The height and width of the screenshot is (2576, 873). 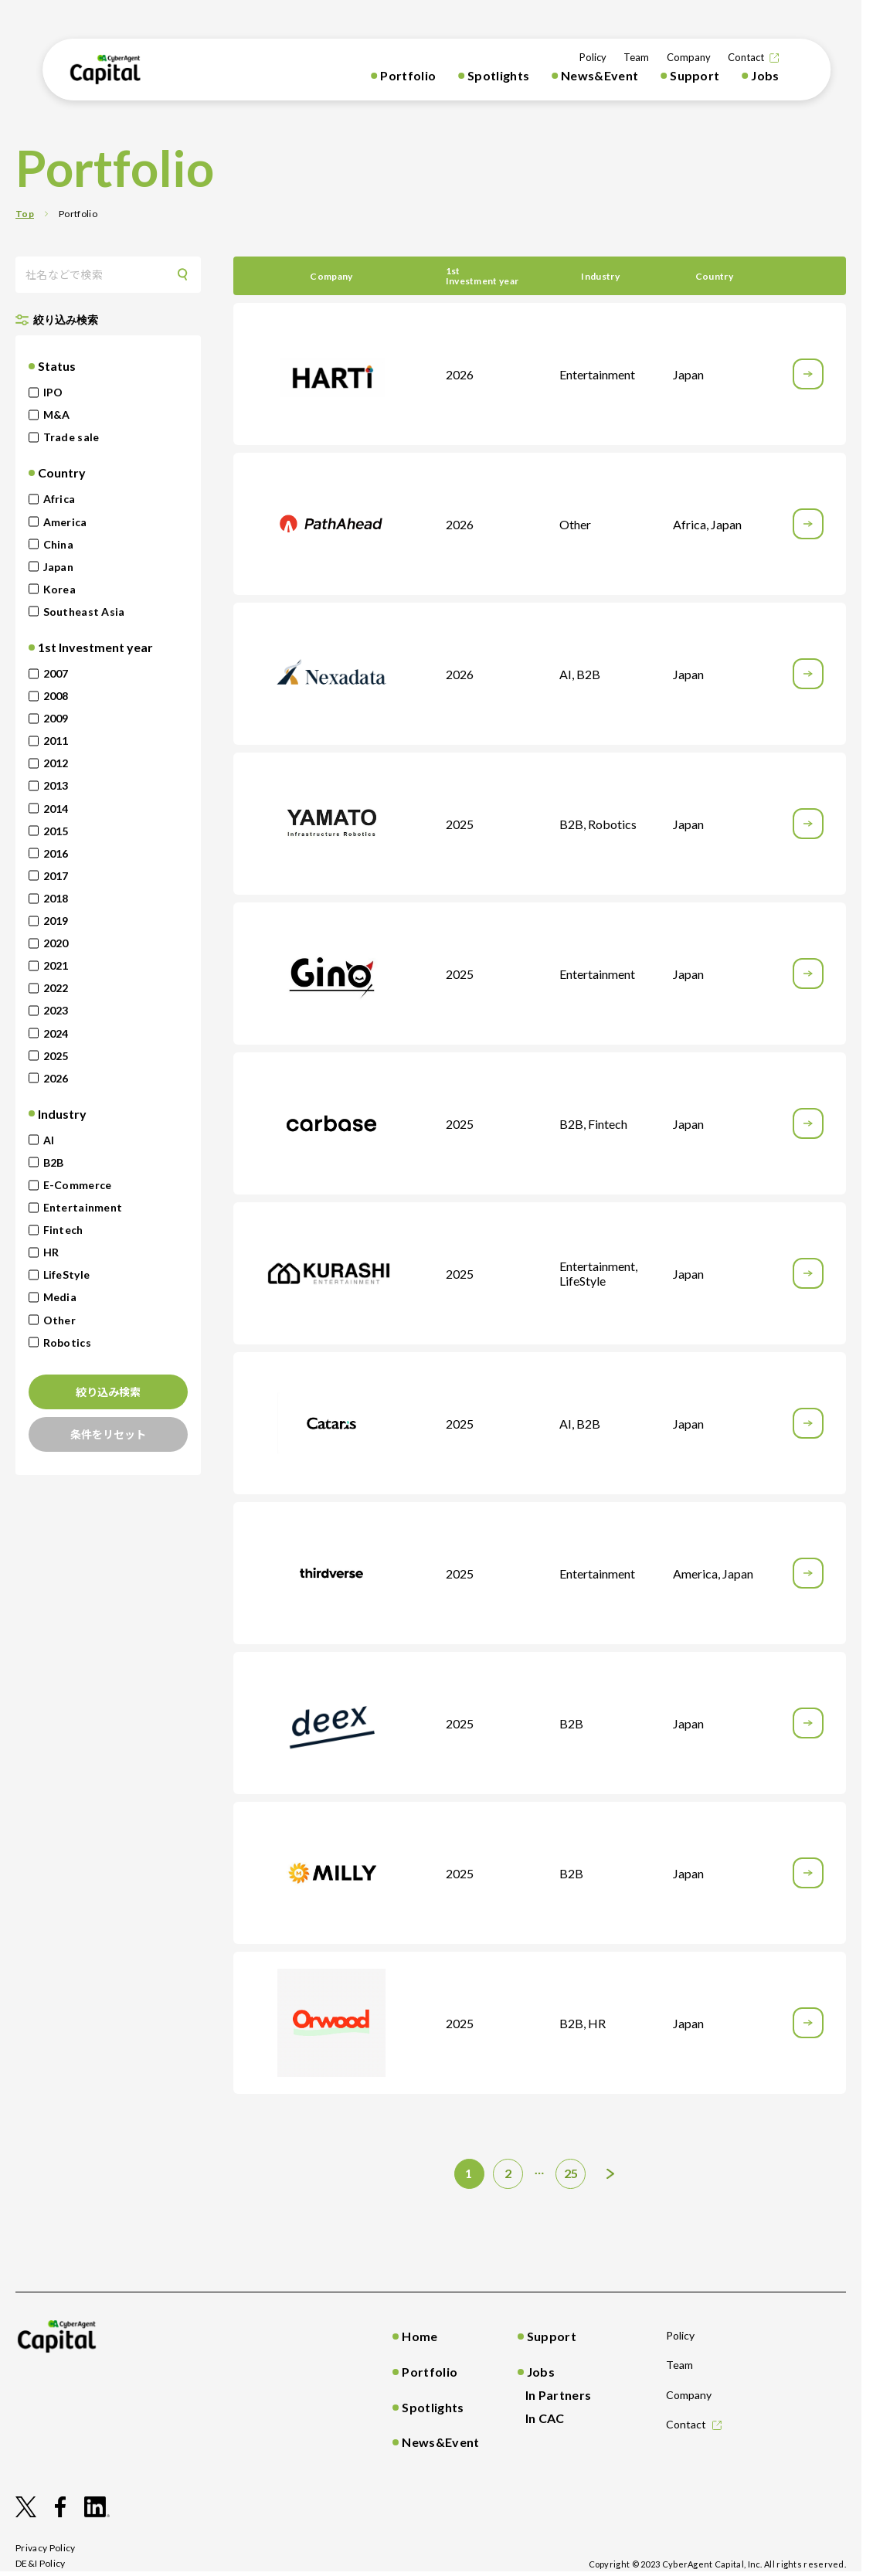 What do you see at coordinates (49, 831) in the screenshot?
I see `2015` at bounding box center [49, 831].